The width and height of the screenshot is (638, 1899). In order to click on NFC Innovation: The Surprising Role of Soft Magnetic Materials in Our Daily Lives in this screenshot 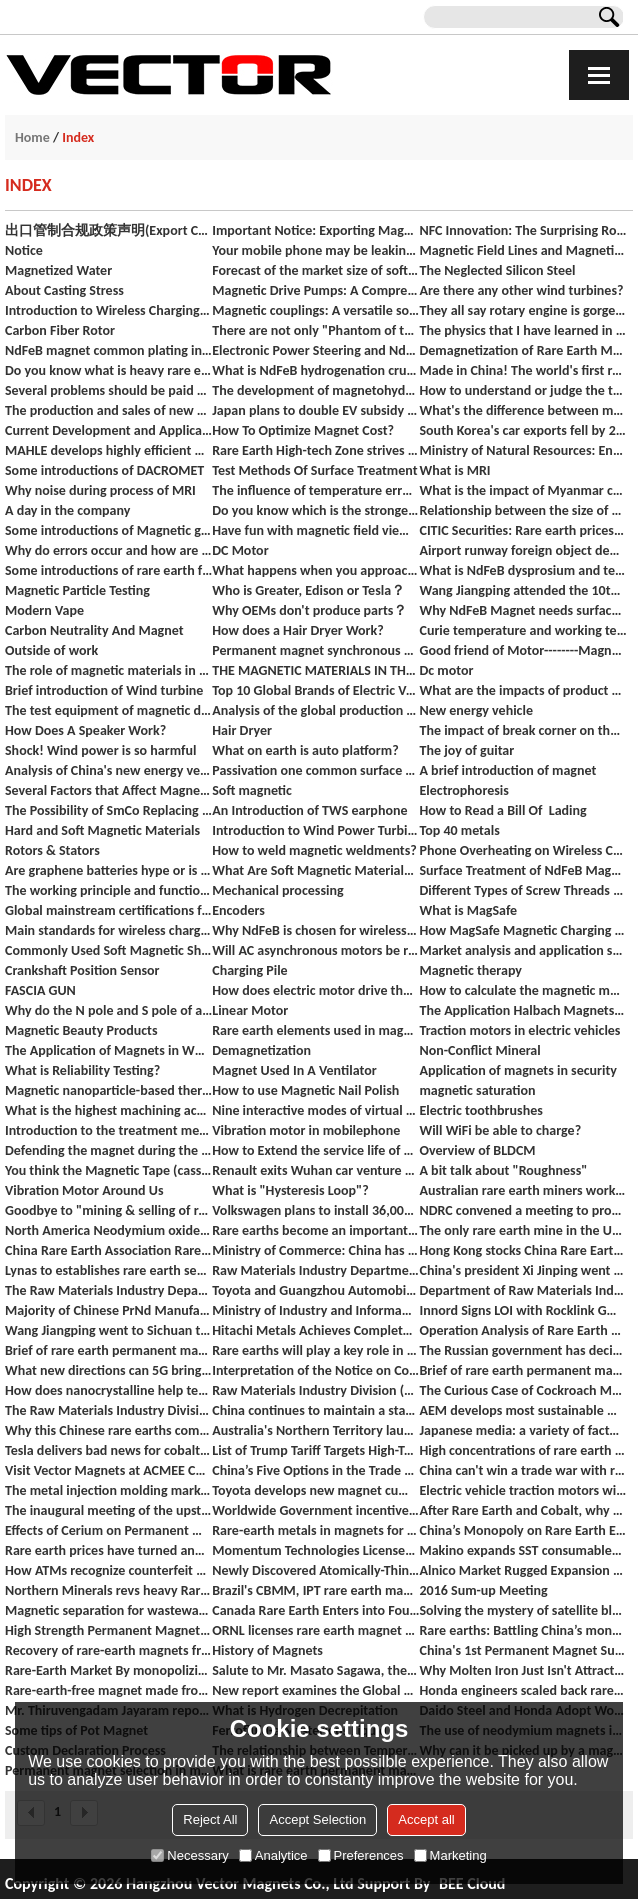, I will do `click(522, 230)`.